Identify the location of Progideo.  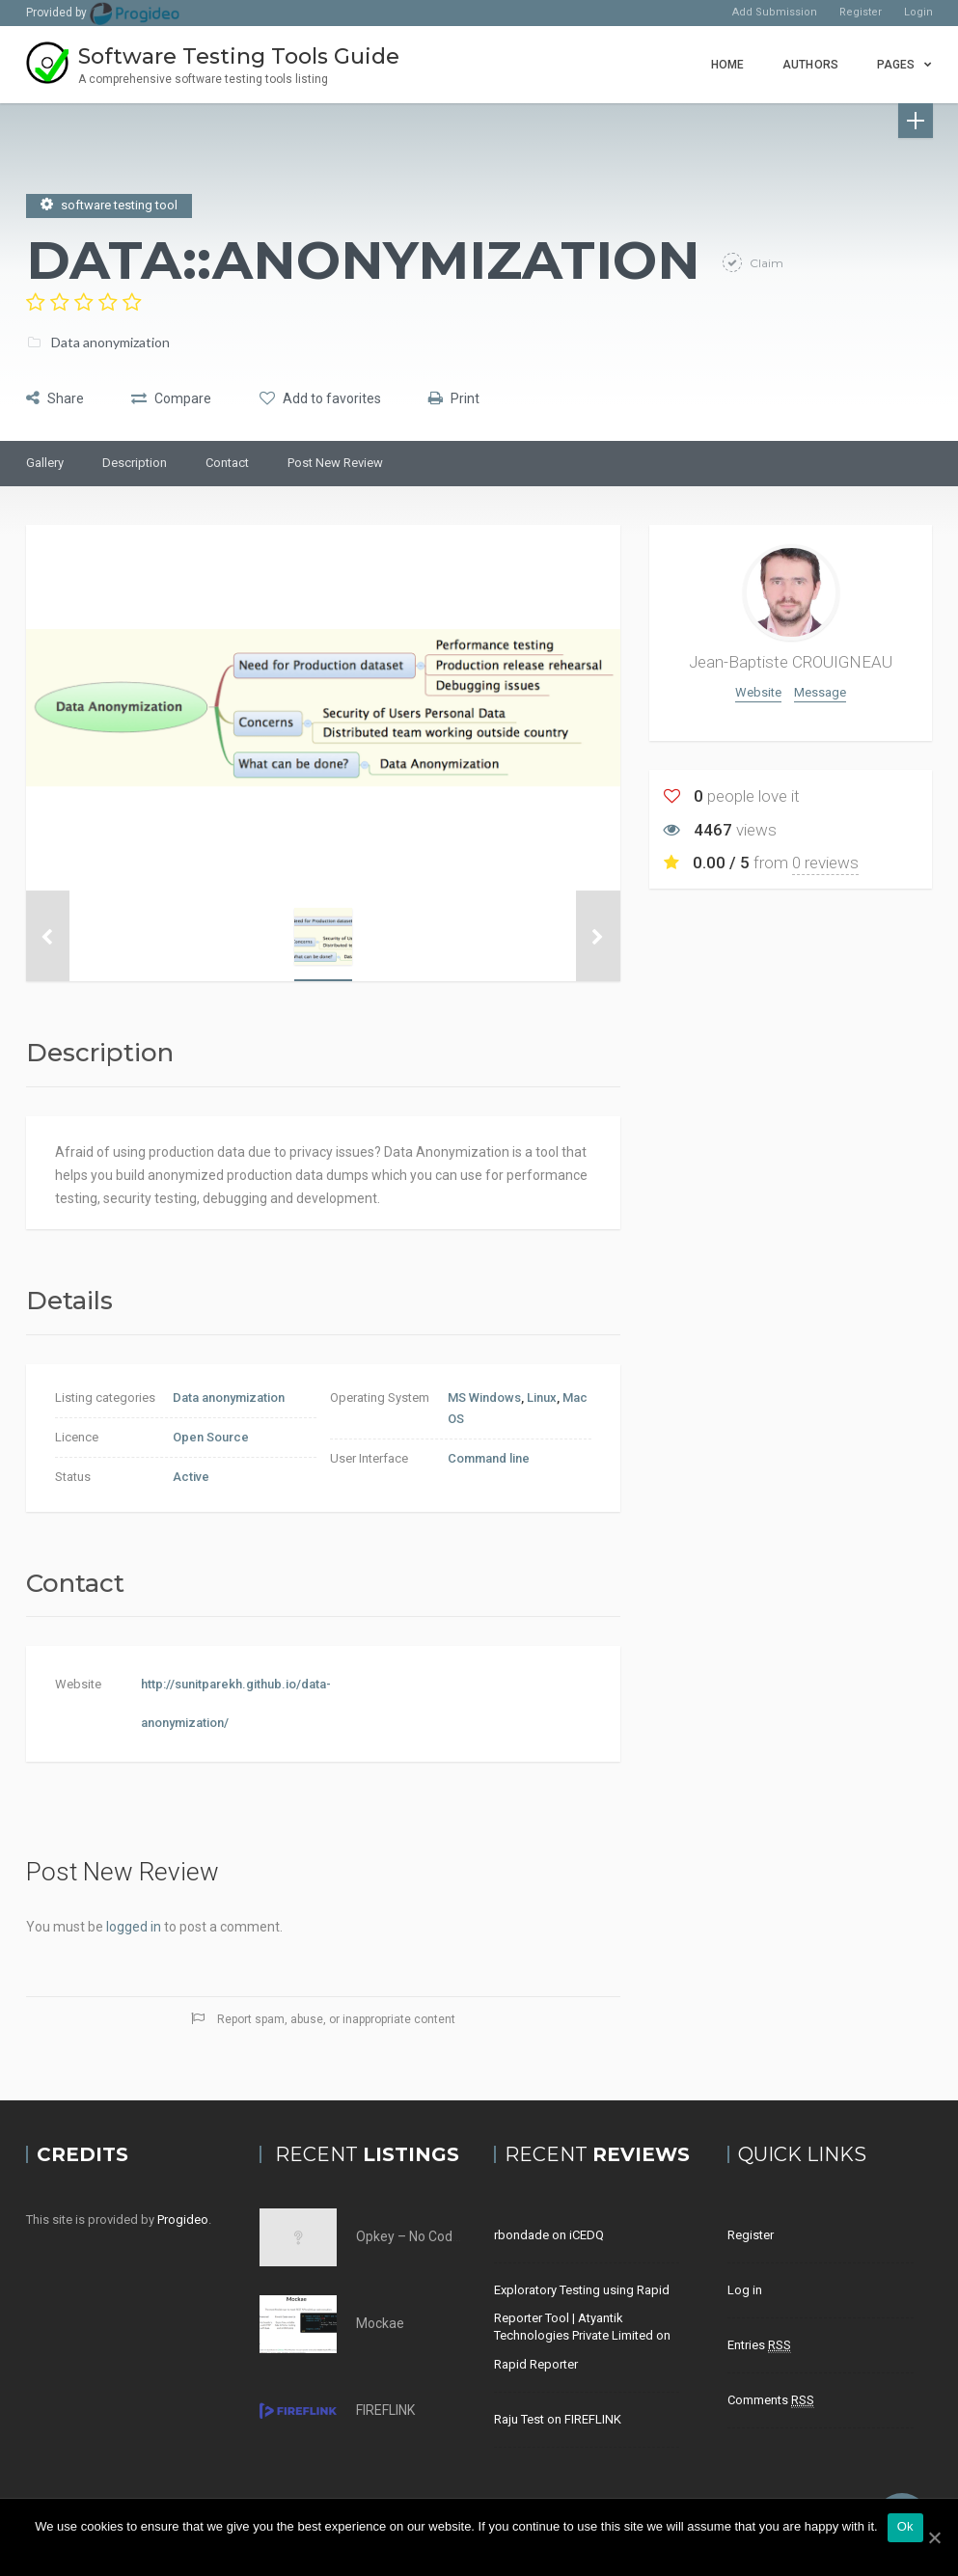
(182, 2219).